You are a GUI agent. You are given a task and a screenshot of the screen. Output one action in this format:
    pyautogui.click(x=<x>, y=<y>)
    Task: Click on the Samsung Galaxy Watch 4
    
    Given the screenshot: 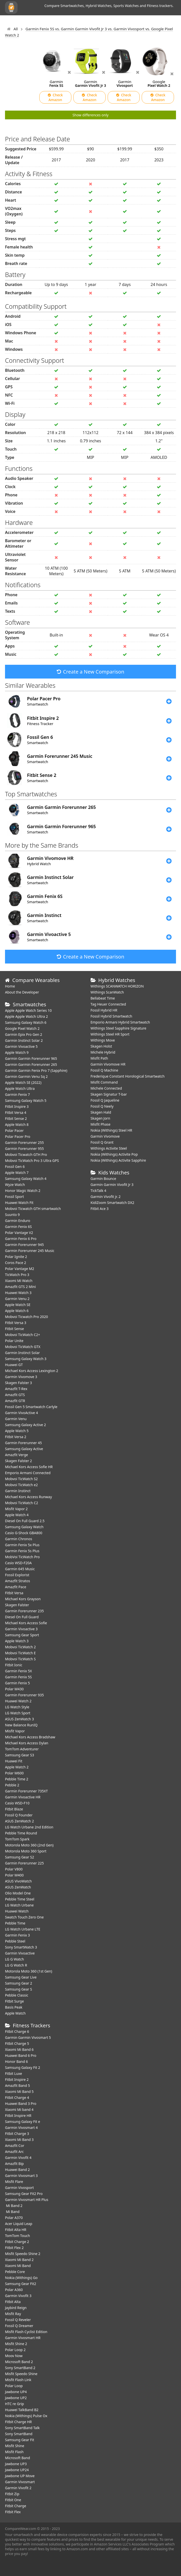 What is the action you would take?
    pyautogui.click(x=25, y=1178)
    